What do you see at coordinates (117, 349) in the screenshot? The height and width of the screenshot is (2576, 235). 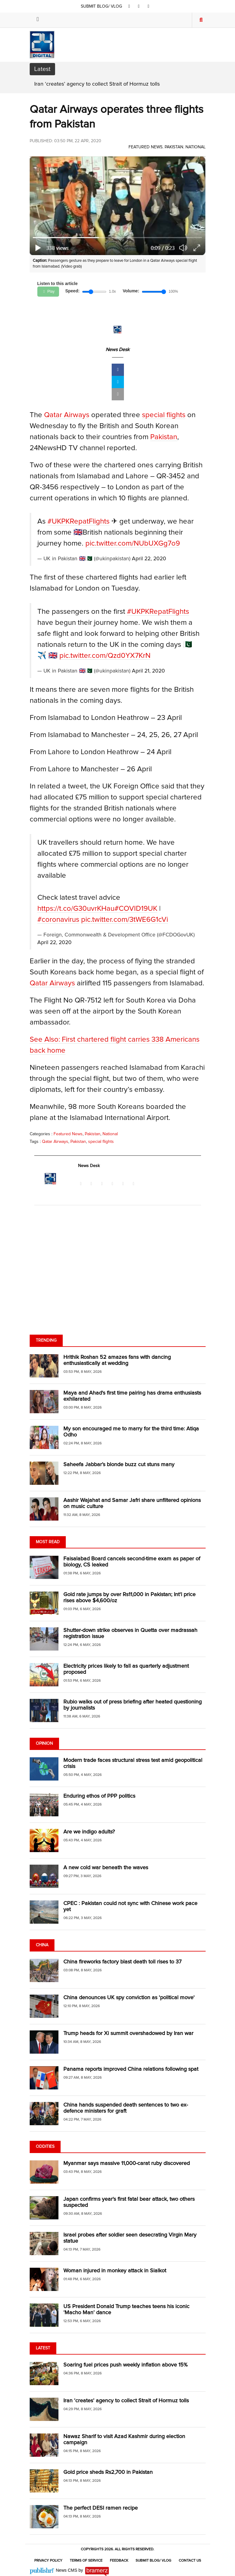 I see `News Desk` at bounding box center [117, 349].